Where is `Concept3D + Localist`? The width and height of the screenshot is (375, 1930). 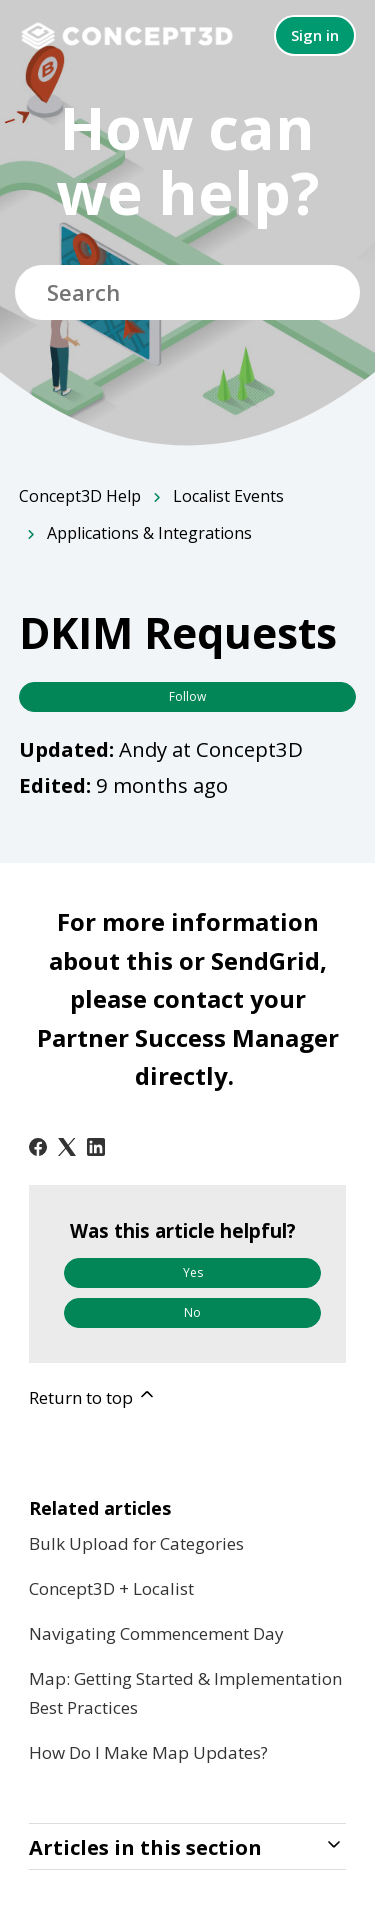 Concept3D + Localist is located at coordinates (111, 1588).